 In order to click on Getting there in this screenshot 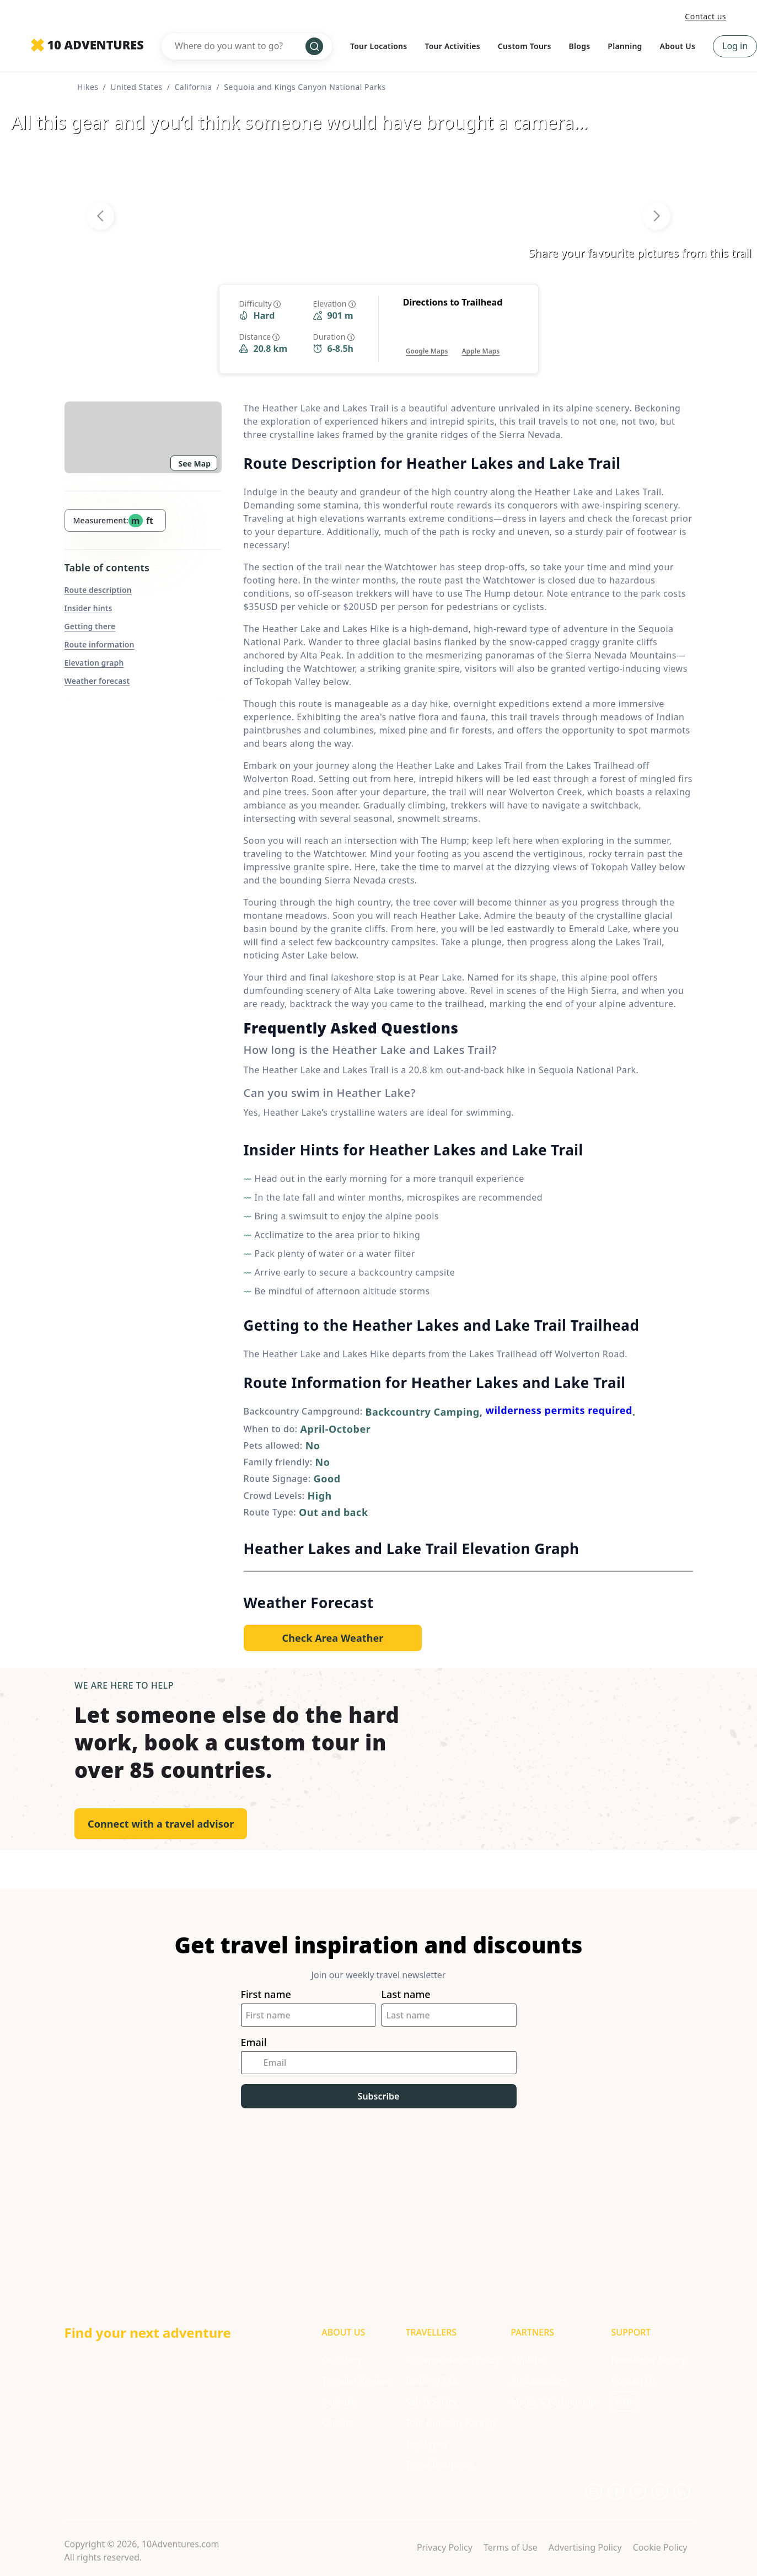, I will do `click(90, 626)`.